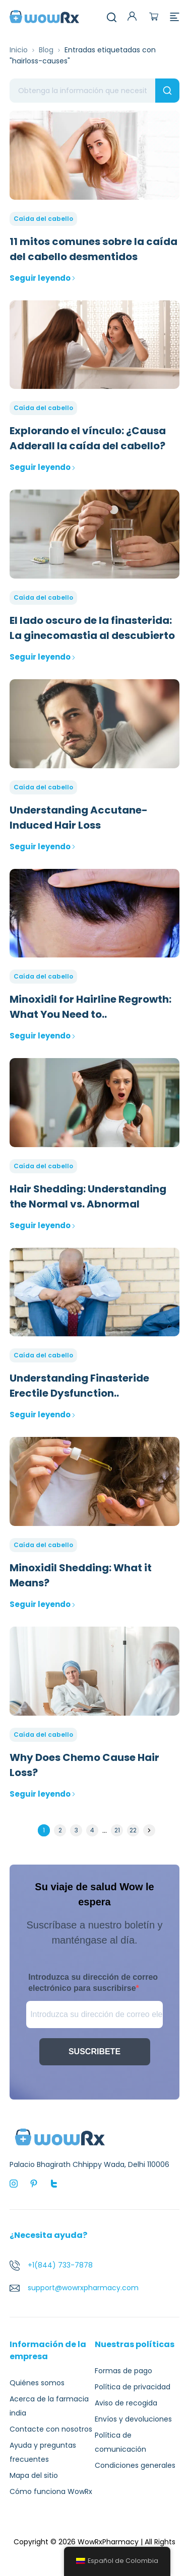 The image size is (189, 2576). I want to click on 4 [Página 4], so click(92, 1830).